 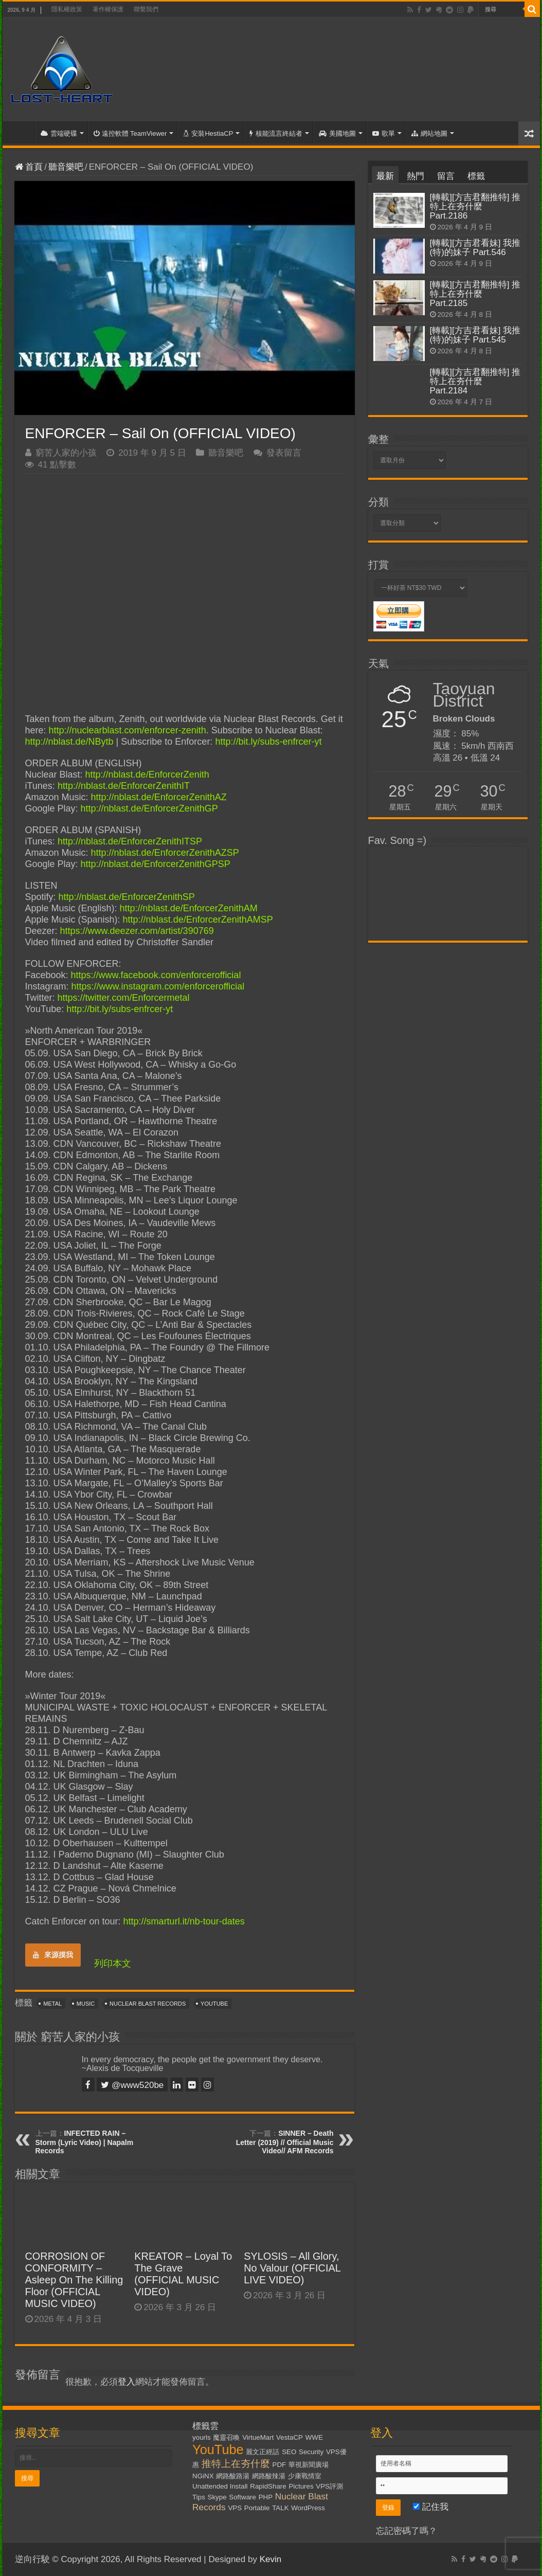 I want to click on 推特上在夯什麼, so click(x=236, y=2463).